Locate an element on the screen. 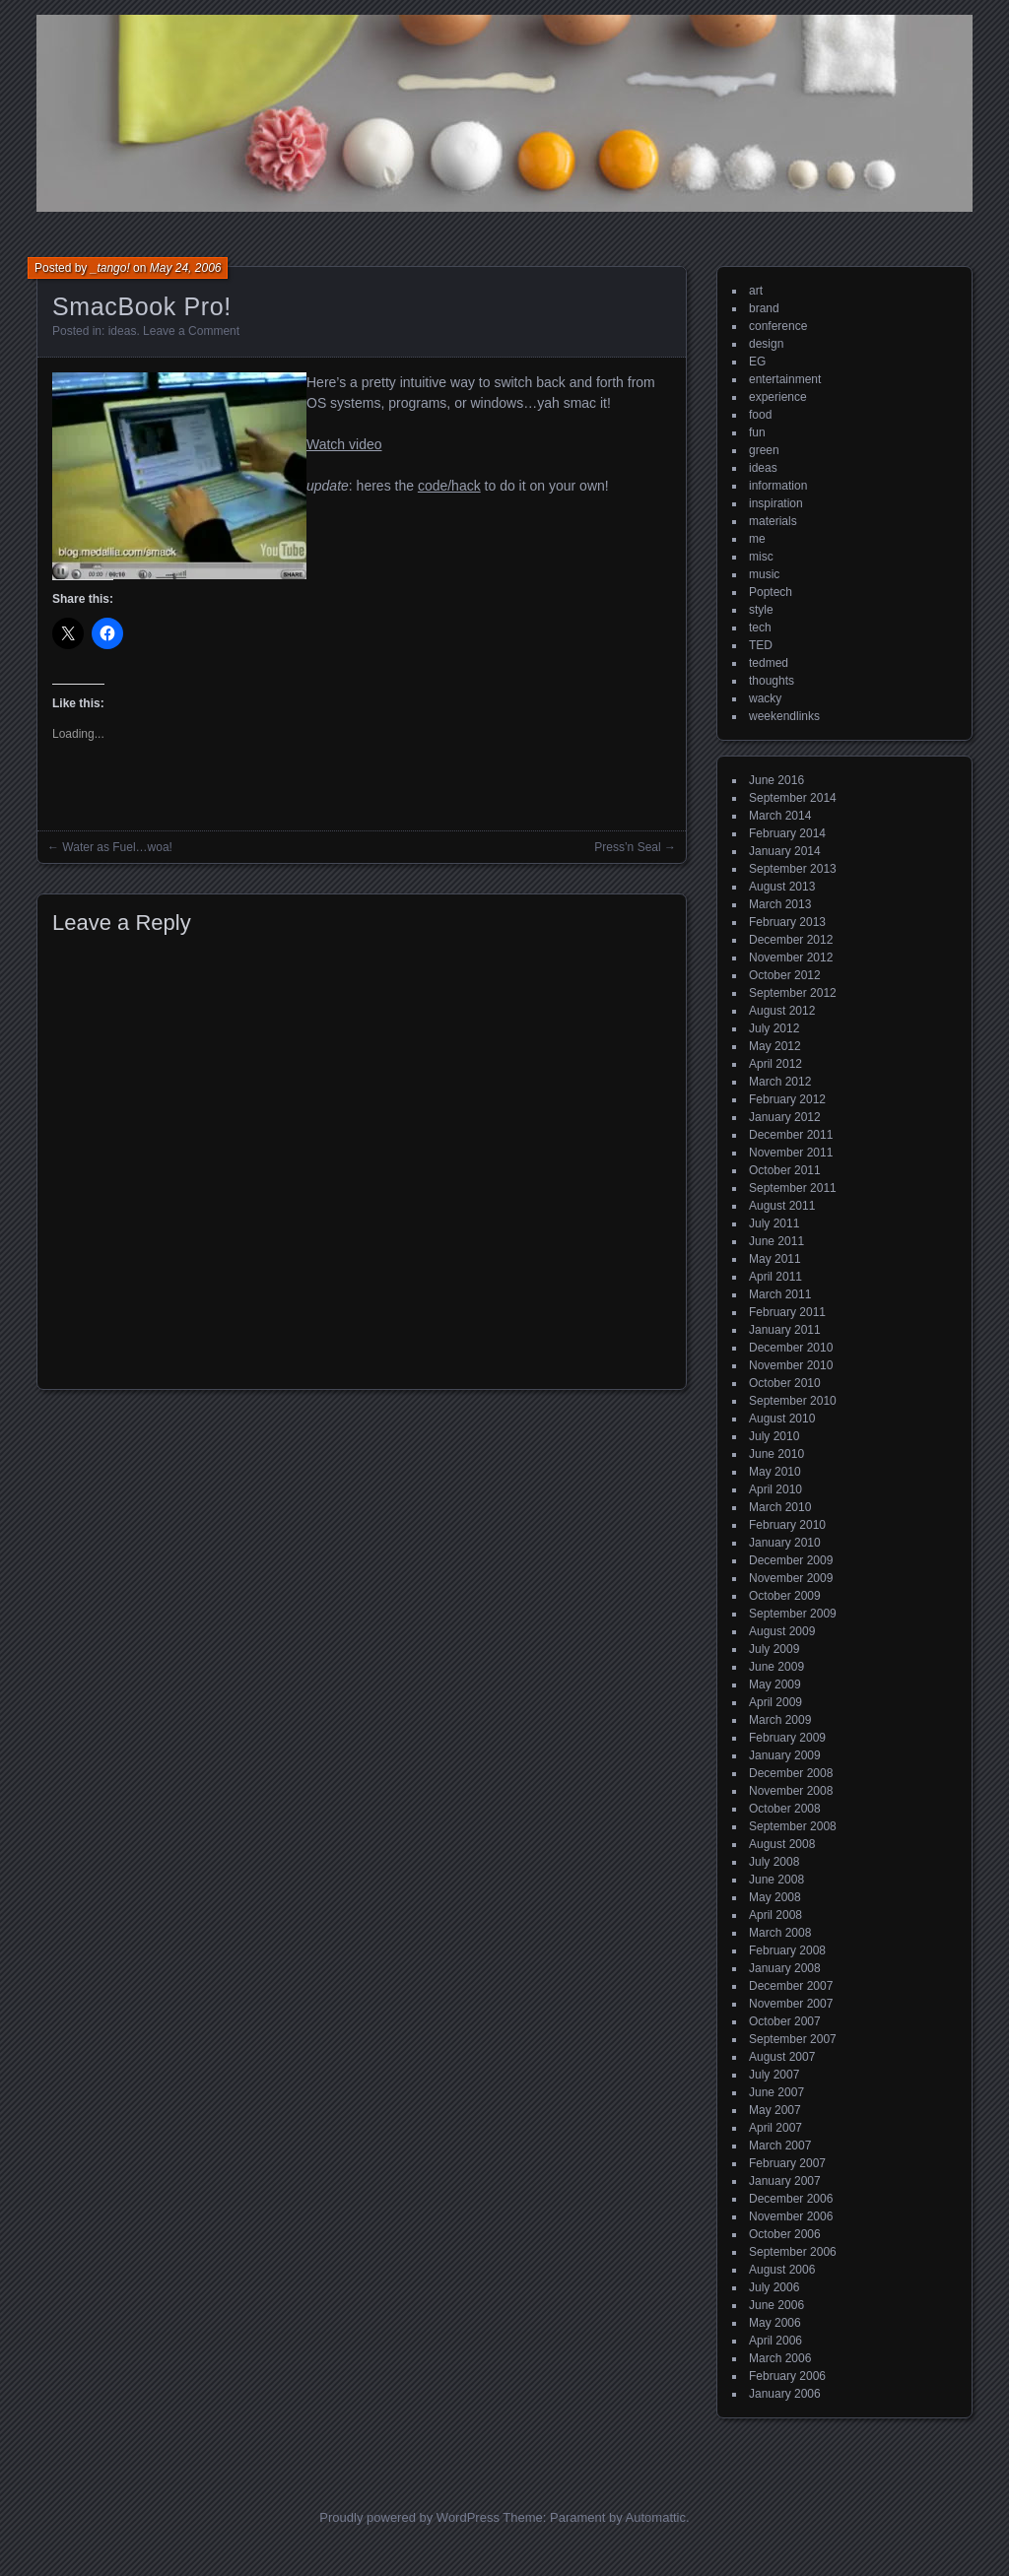  September 2012 is located at coordinates (793, 993).